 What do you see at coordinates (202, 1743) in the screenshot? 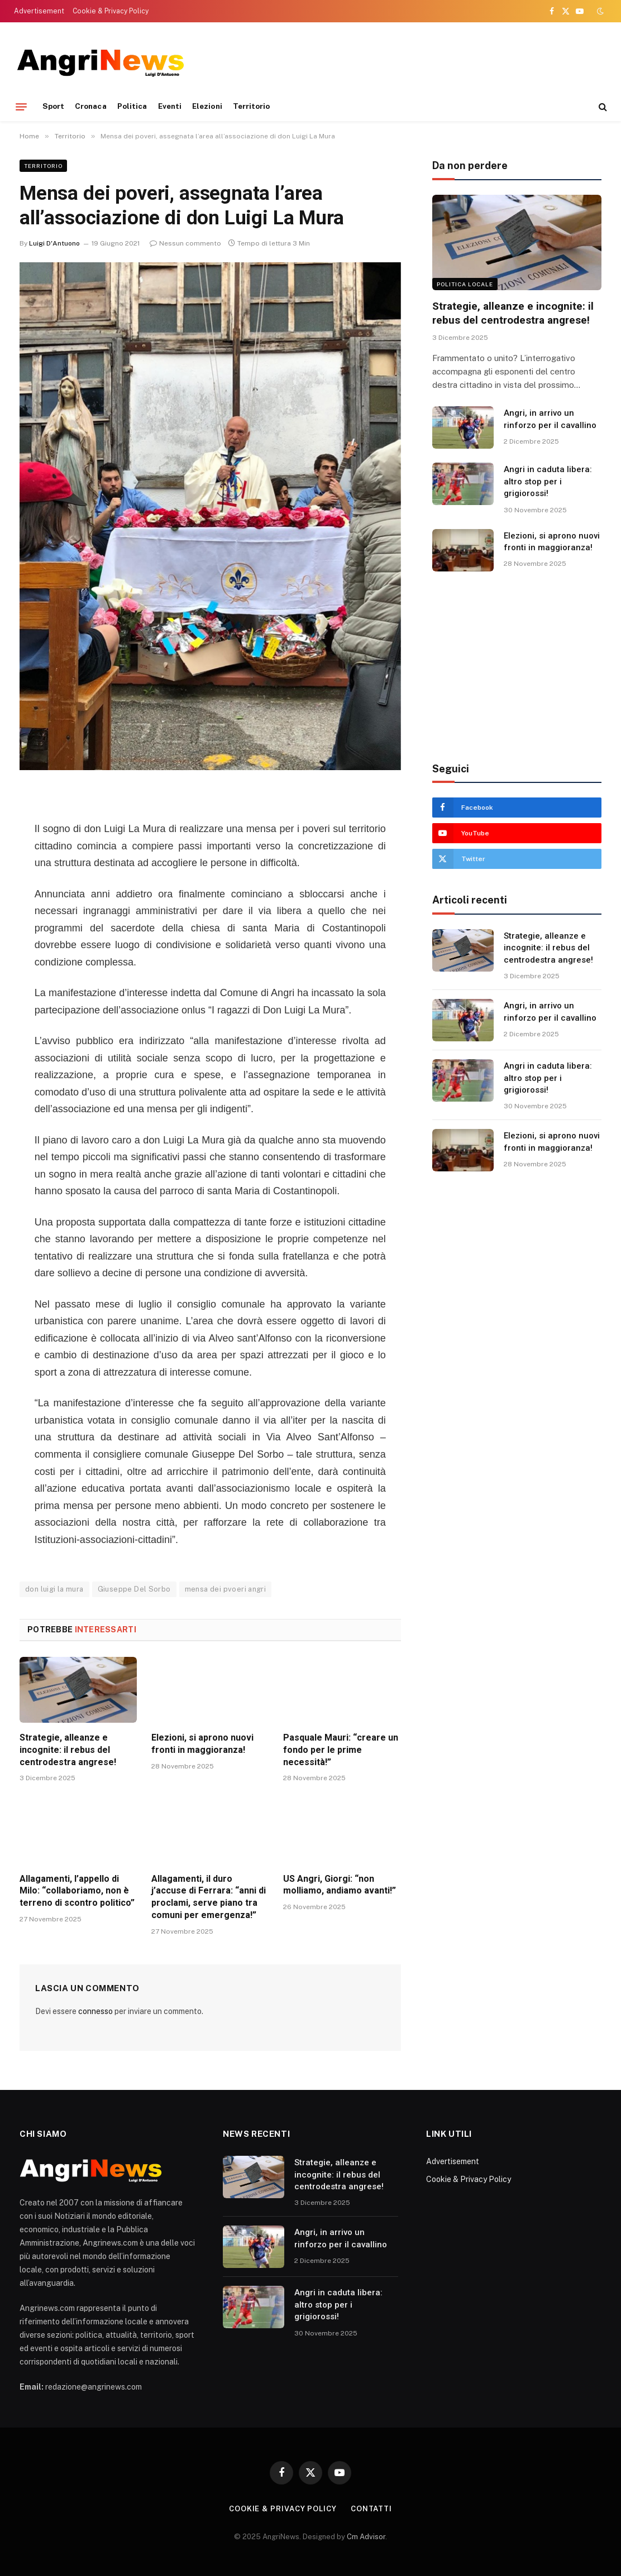
I see `Elezioni, si aprono nuovi fronti in maggioranza!` at bounding box center [202, 1743].